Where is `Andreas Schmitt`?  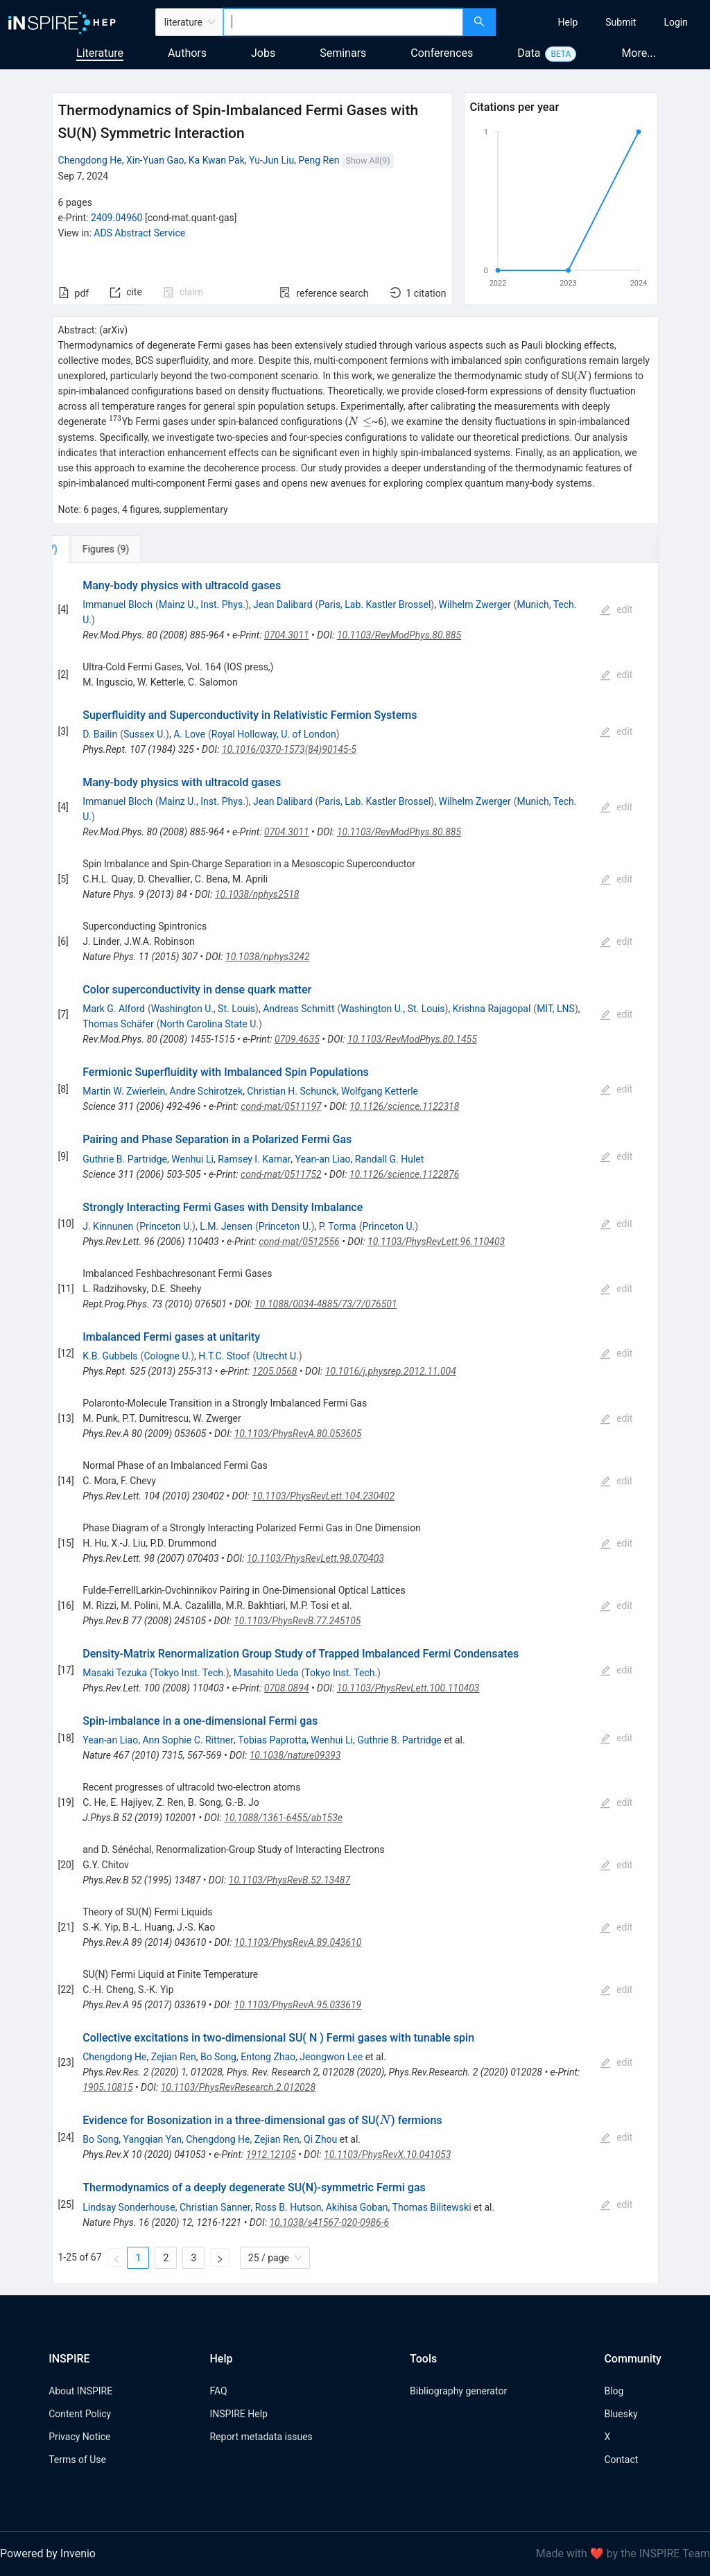
Andreas Schmitt is located at coordinates (298, 1008).